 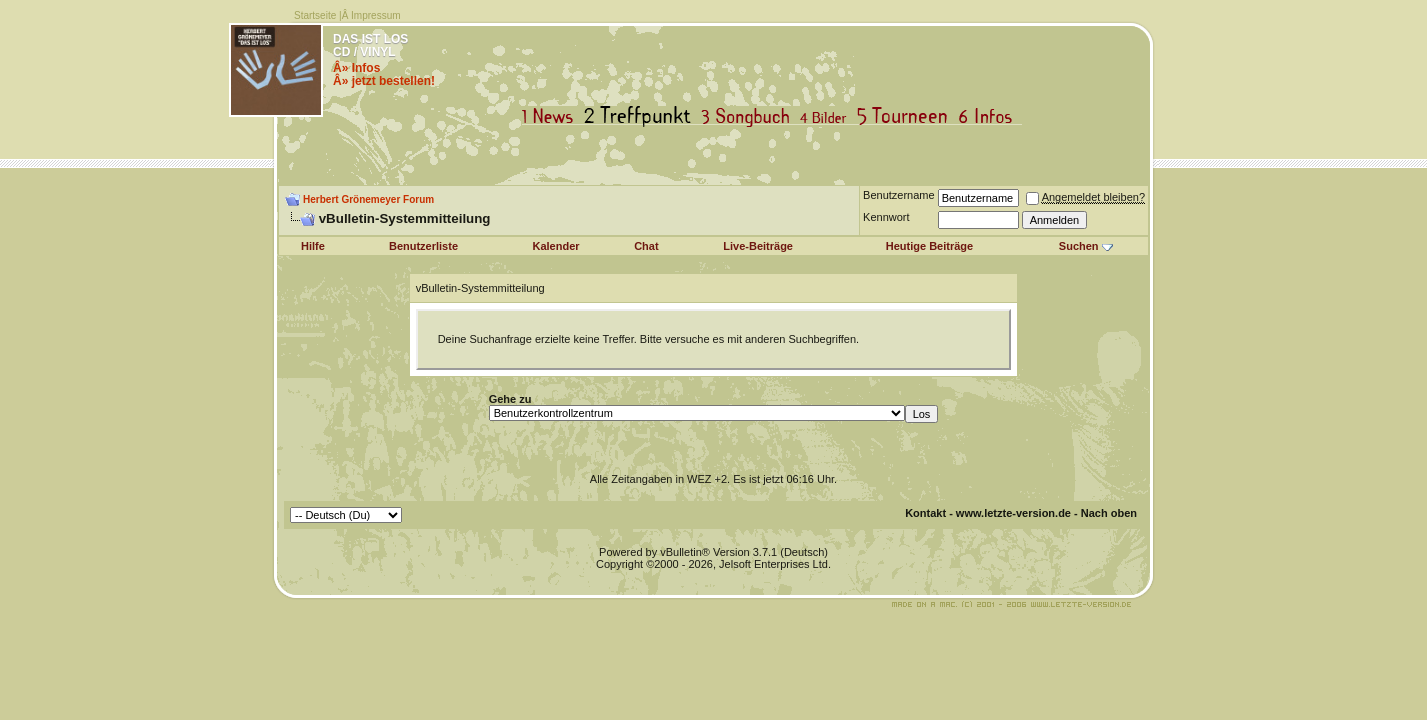 I want to click on Â» Infos, so click(x=356, y=68).